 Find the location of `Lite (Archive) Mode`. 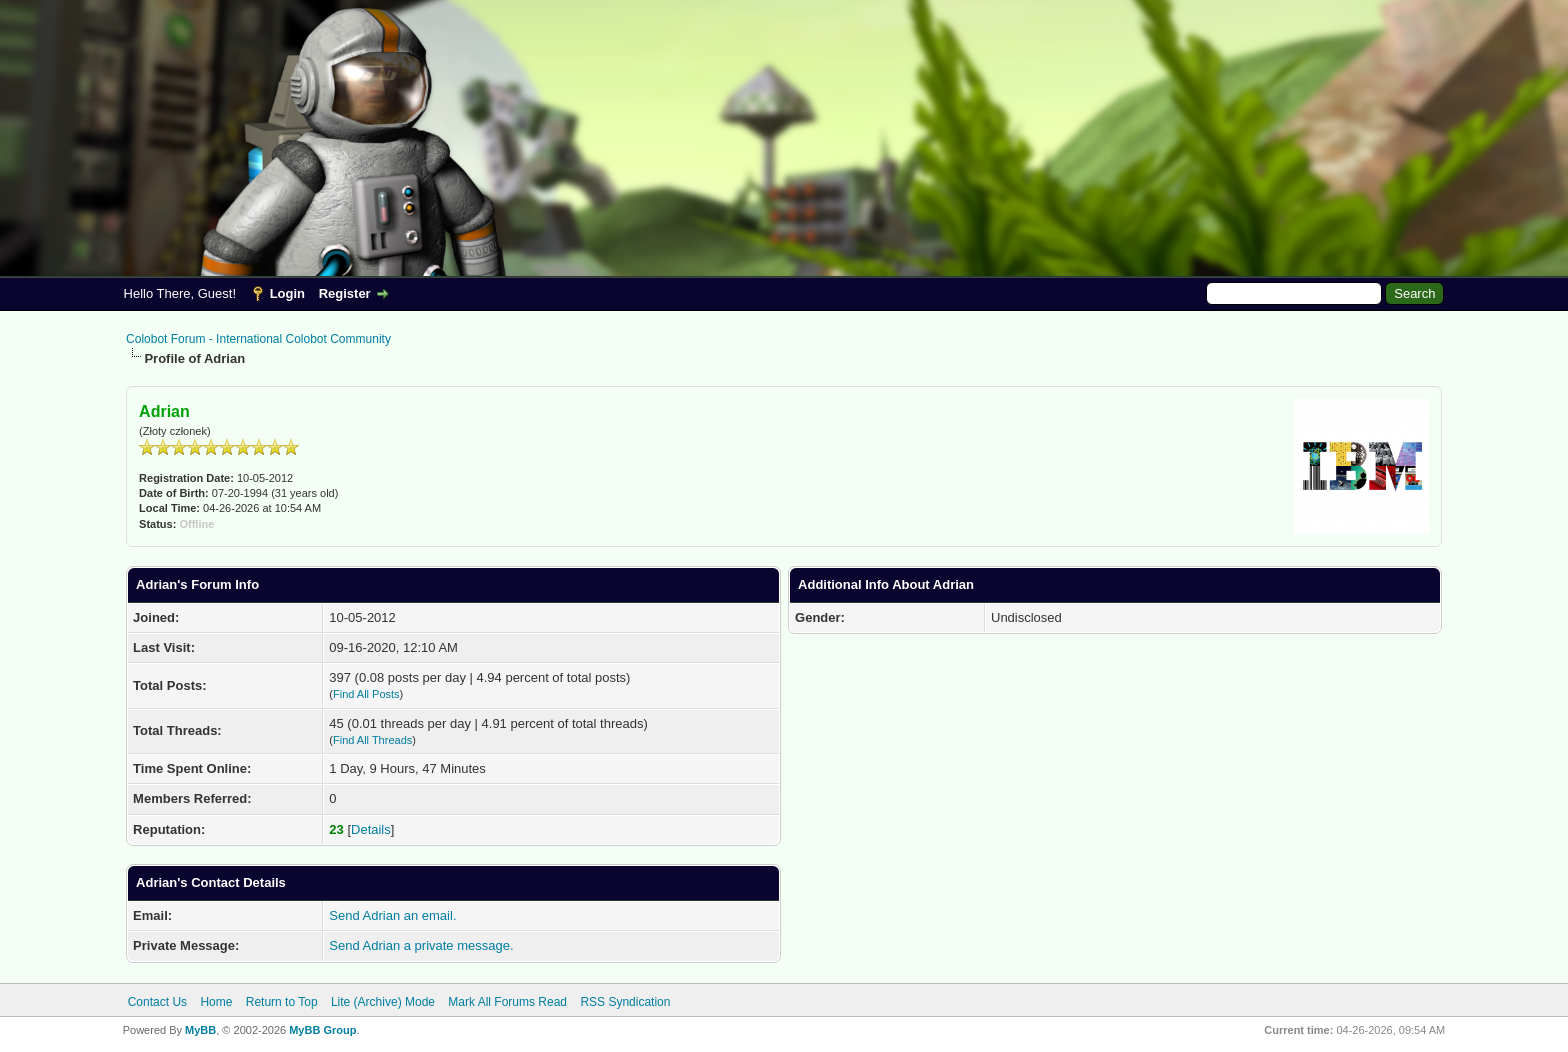

Lite (Archive) Mode is located at coordinates (383, 1002).